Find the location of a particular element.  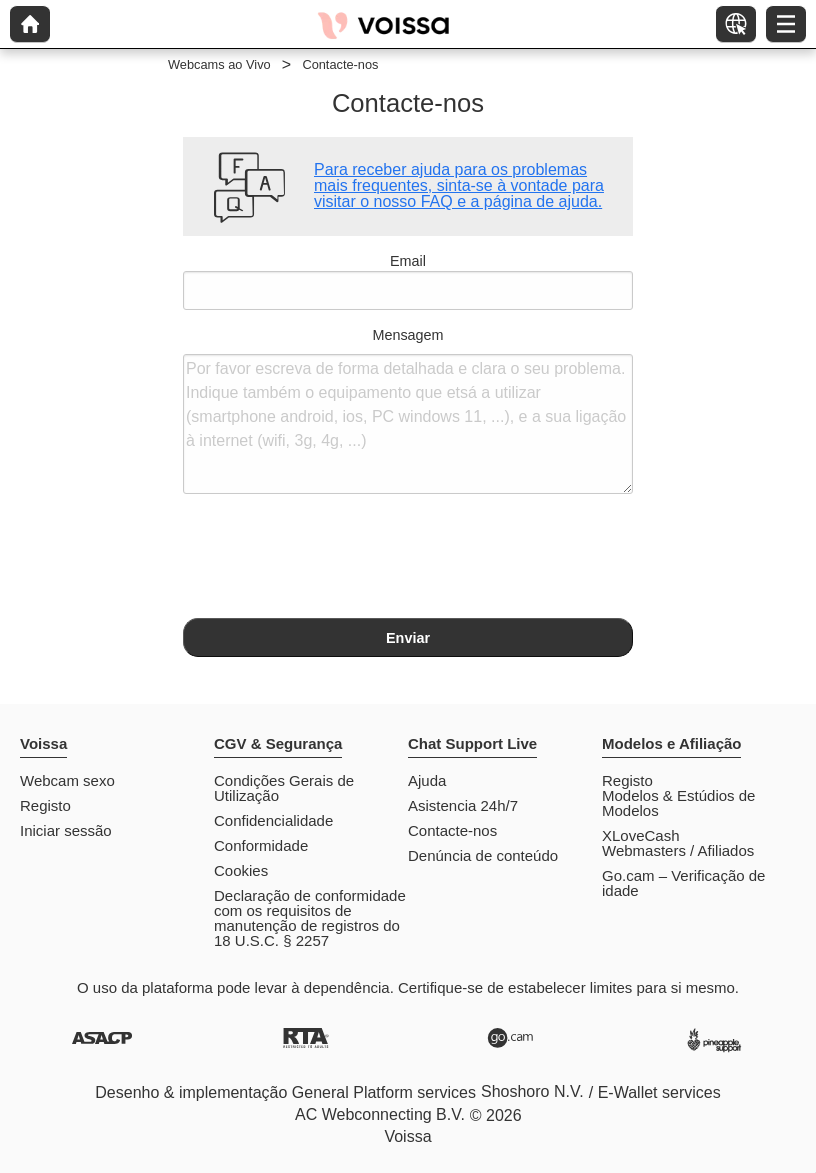

Cookies is located at coordinates (241, 870).